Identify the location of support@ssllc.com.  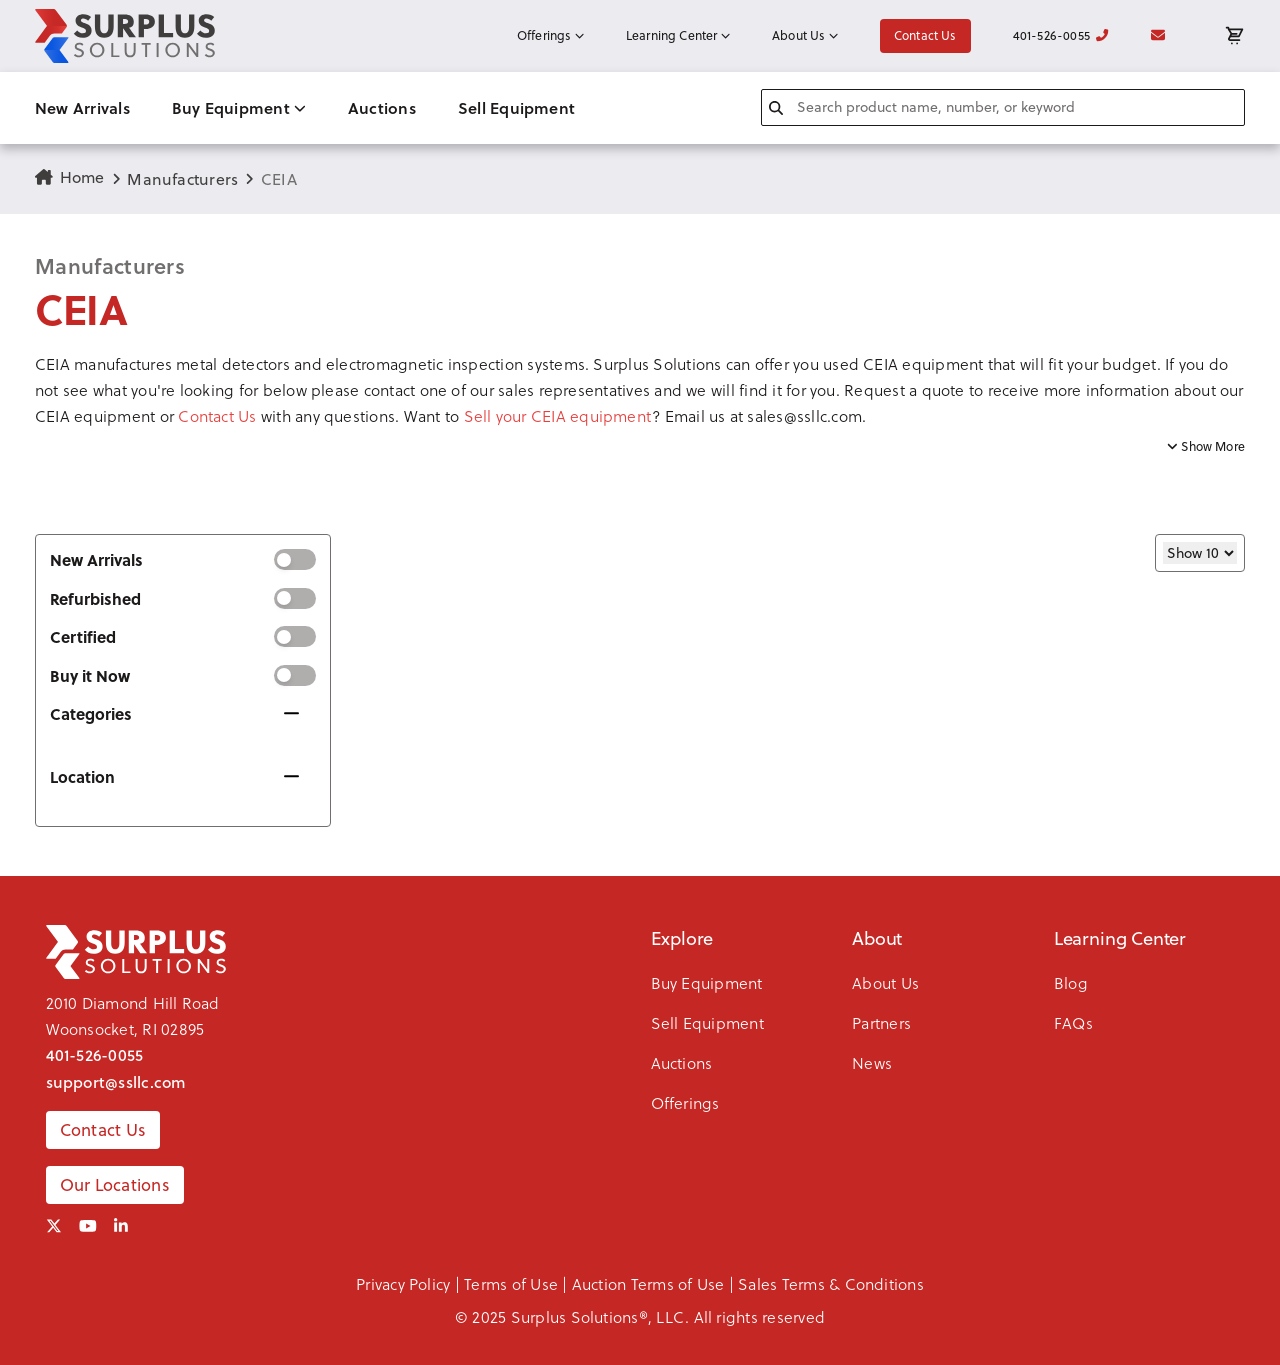
(116, 1082).